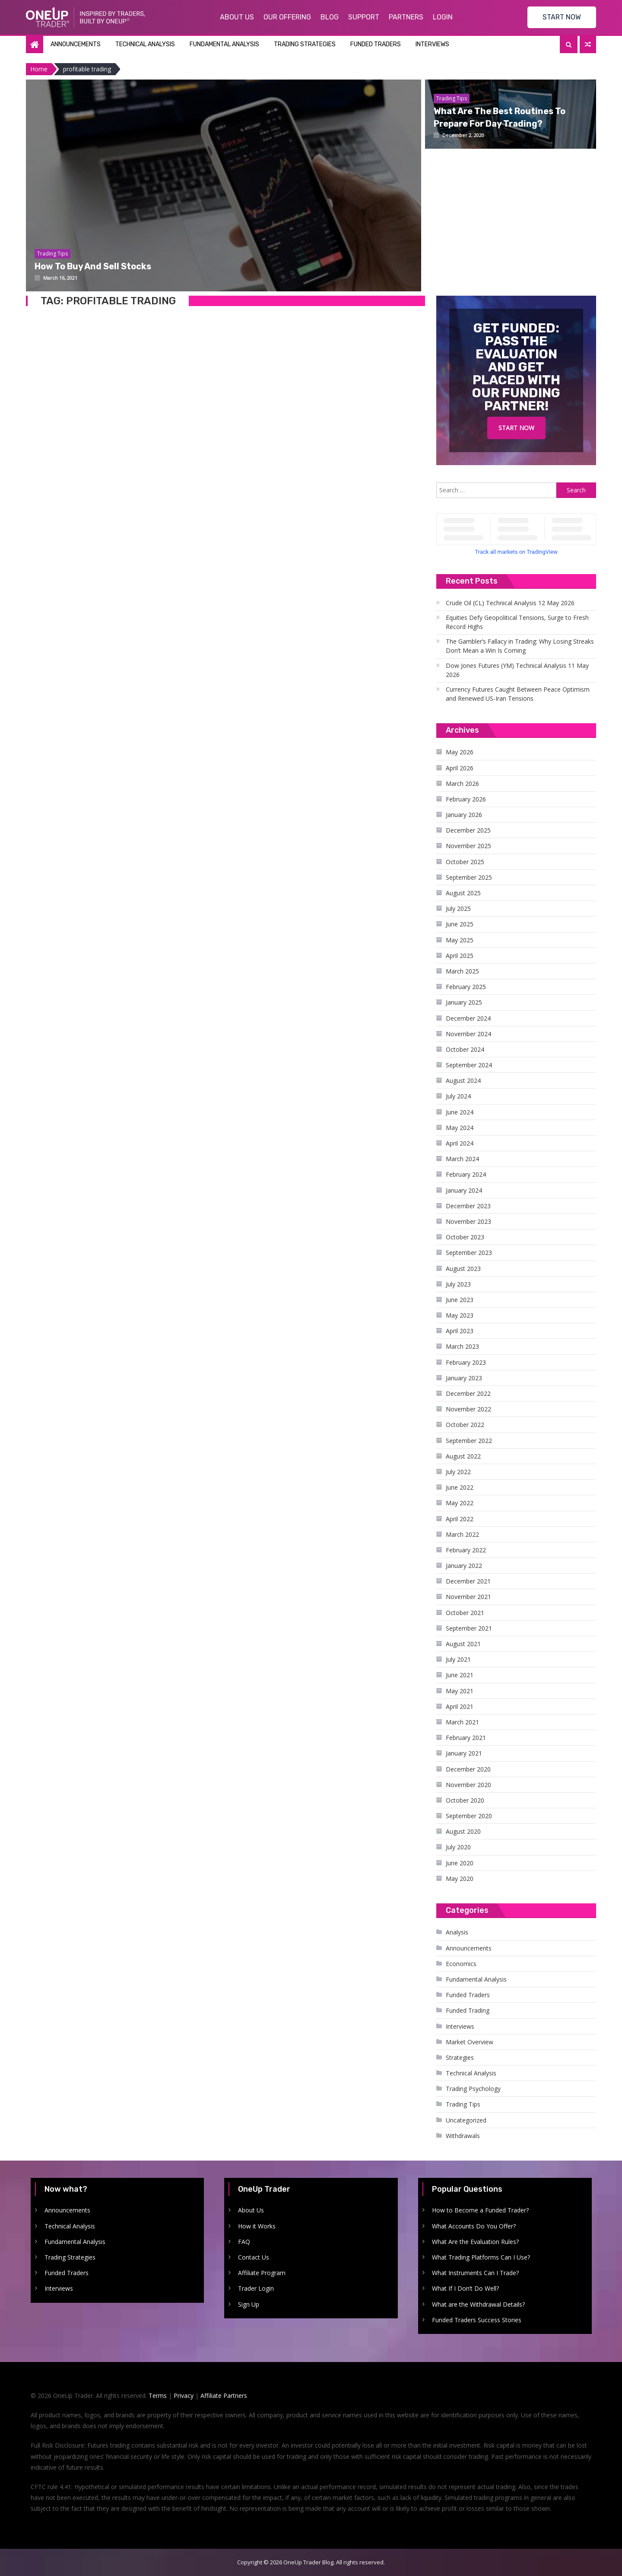  What do you see at coordinates (406, 17) in the screenshot?
I see `Partners` at bounding box center [406, 17].